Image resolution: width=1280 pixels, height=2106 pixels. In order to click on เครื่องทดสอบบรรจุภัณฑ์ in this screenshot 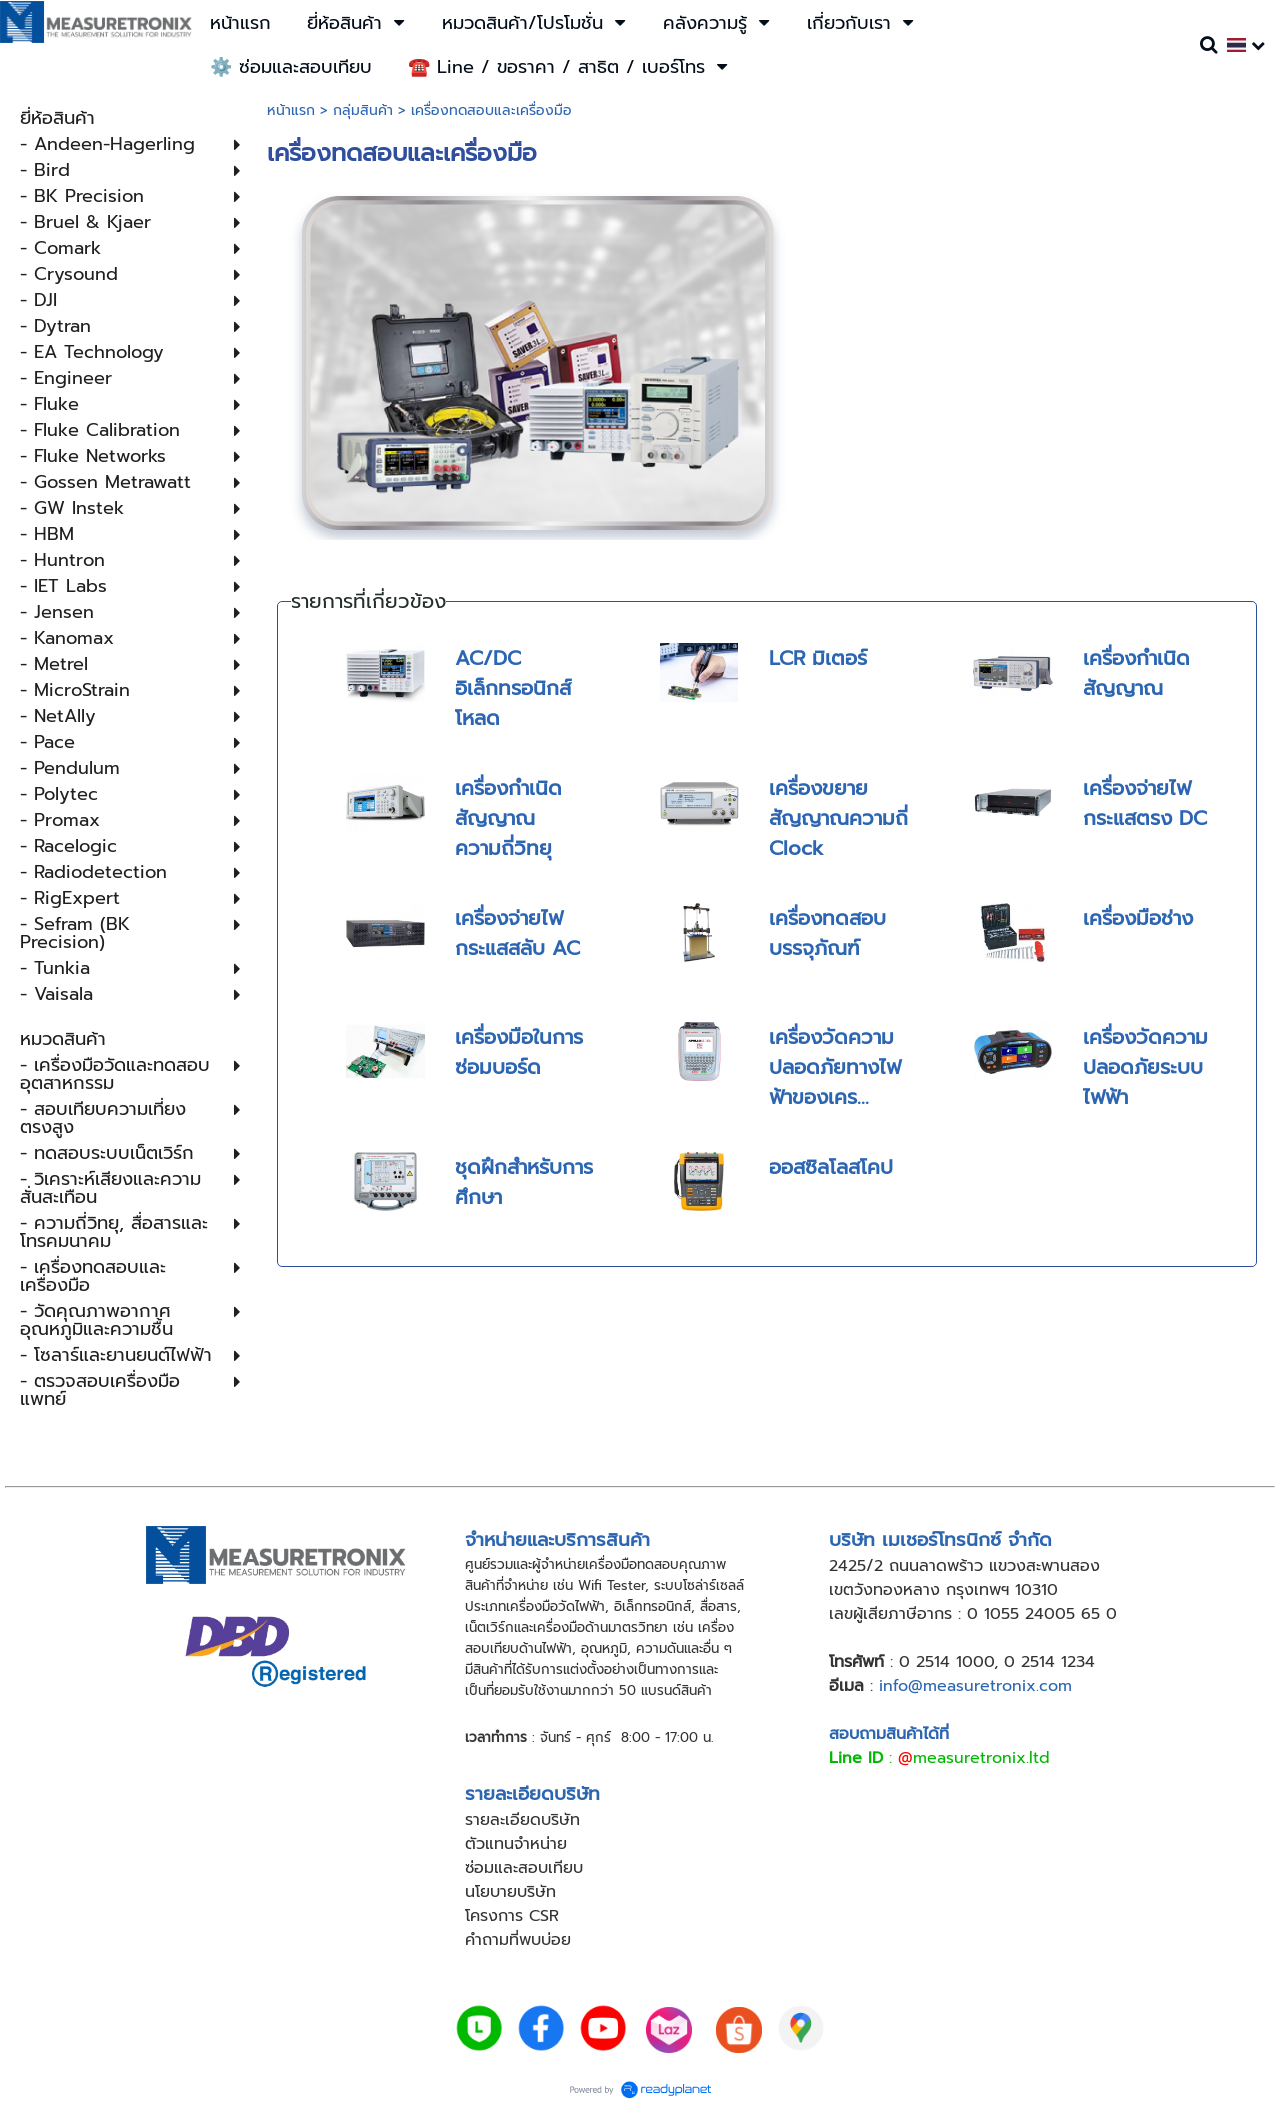, I will do `click(827, 933)`.